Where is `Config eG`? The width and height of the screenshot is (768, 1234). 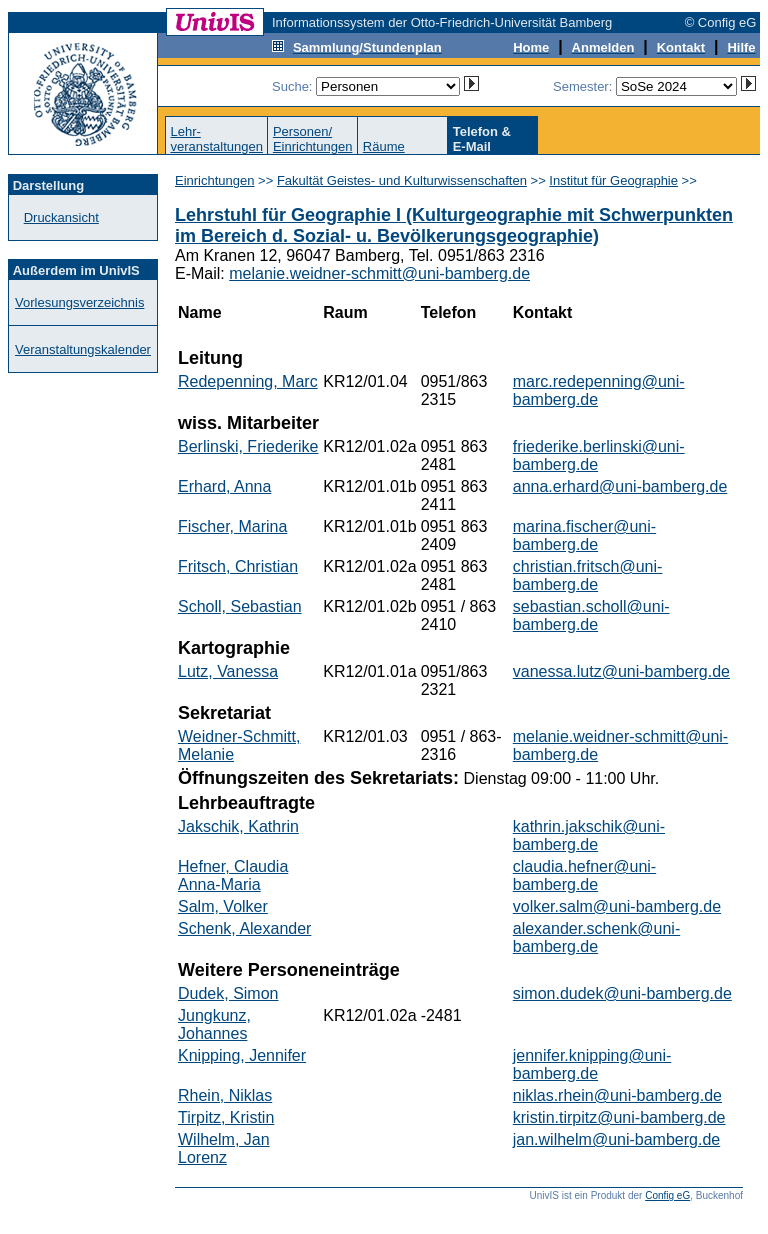
Config eG is located at coordinates (667, 1195).